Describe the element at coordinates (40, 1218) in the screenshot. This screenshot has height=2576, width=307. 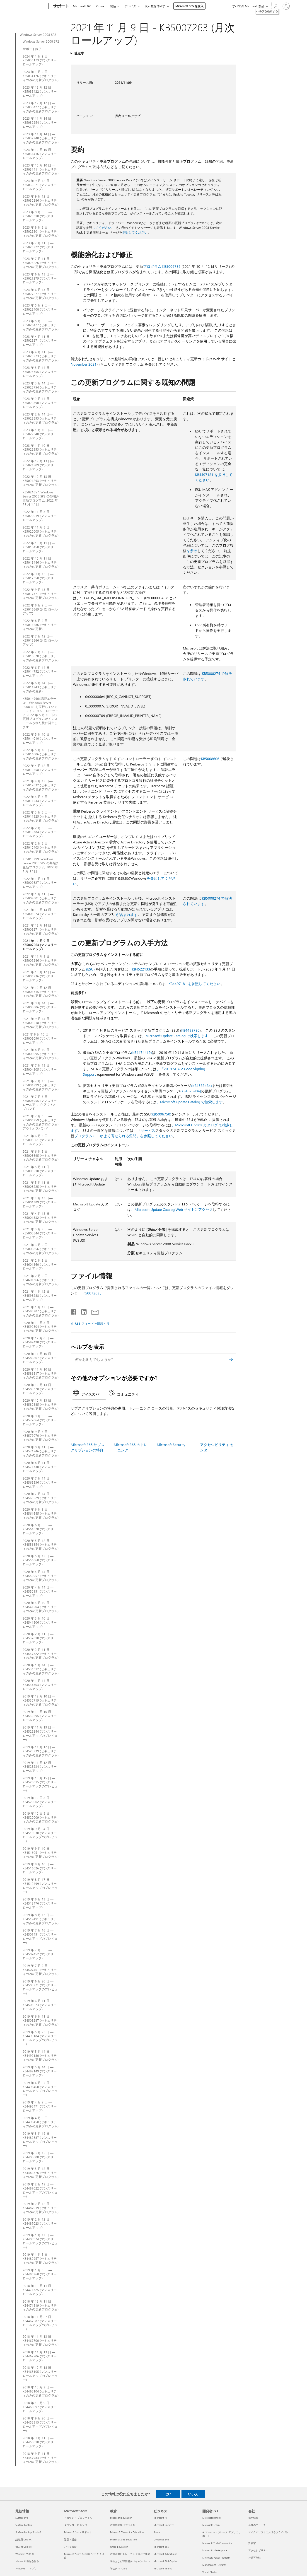
I see `2021 年 4 月 13 日 - KB5001332 (セキュリティのみの更新プログラム)` at that location.